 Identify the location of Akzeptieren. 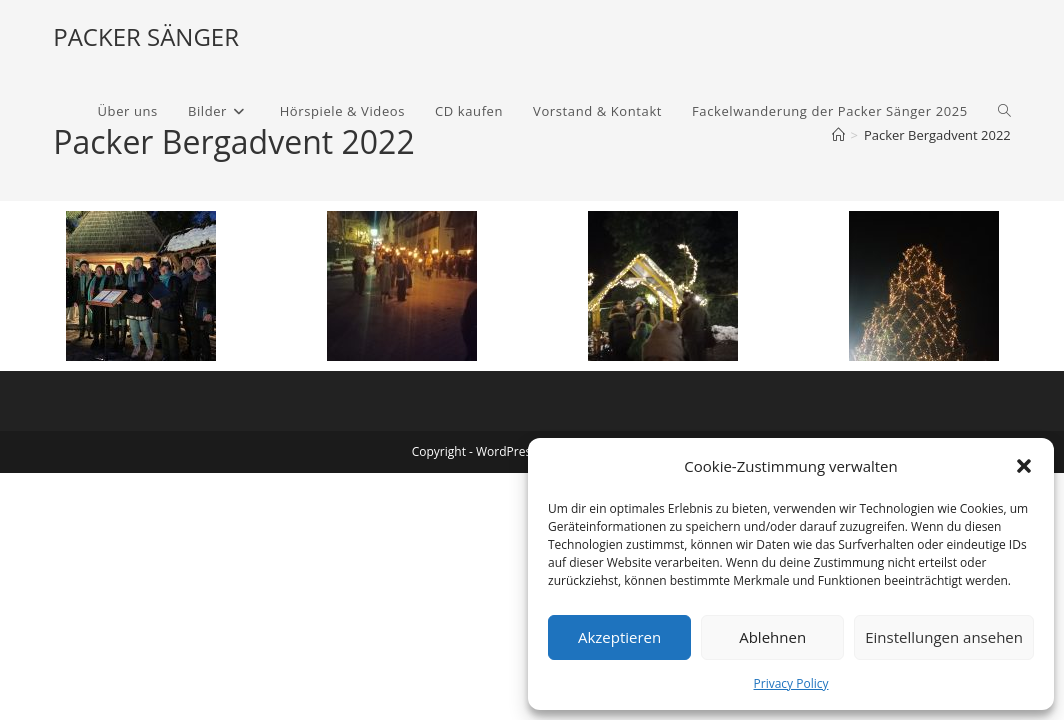
(619, 637).